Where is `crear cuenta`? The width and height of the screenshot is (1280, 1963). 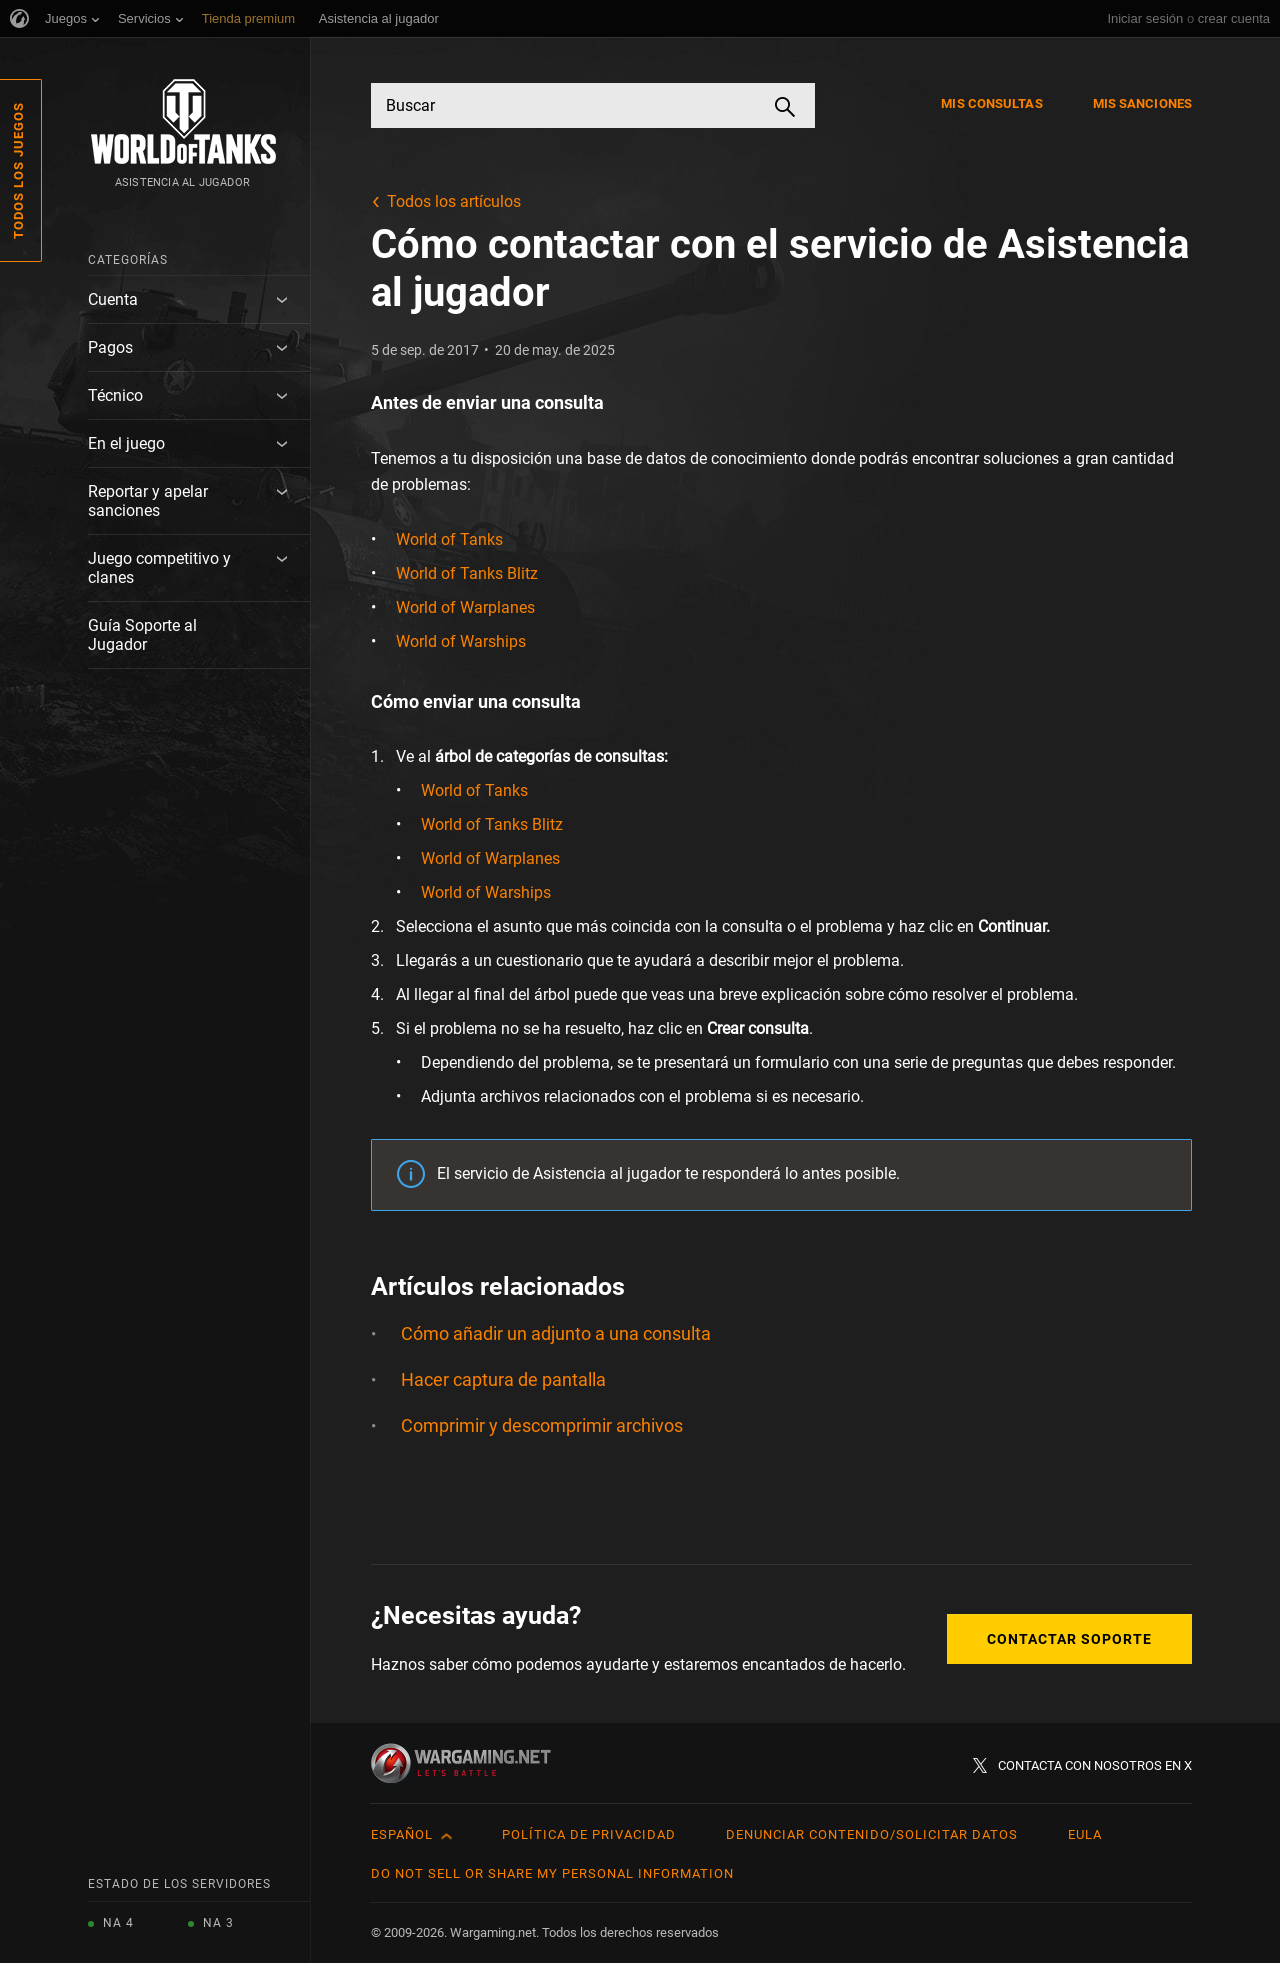
crear cuenta is located at coordinates (1234, 18).